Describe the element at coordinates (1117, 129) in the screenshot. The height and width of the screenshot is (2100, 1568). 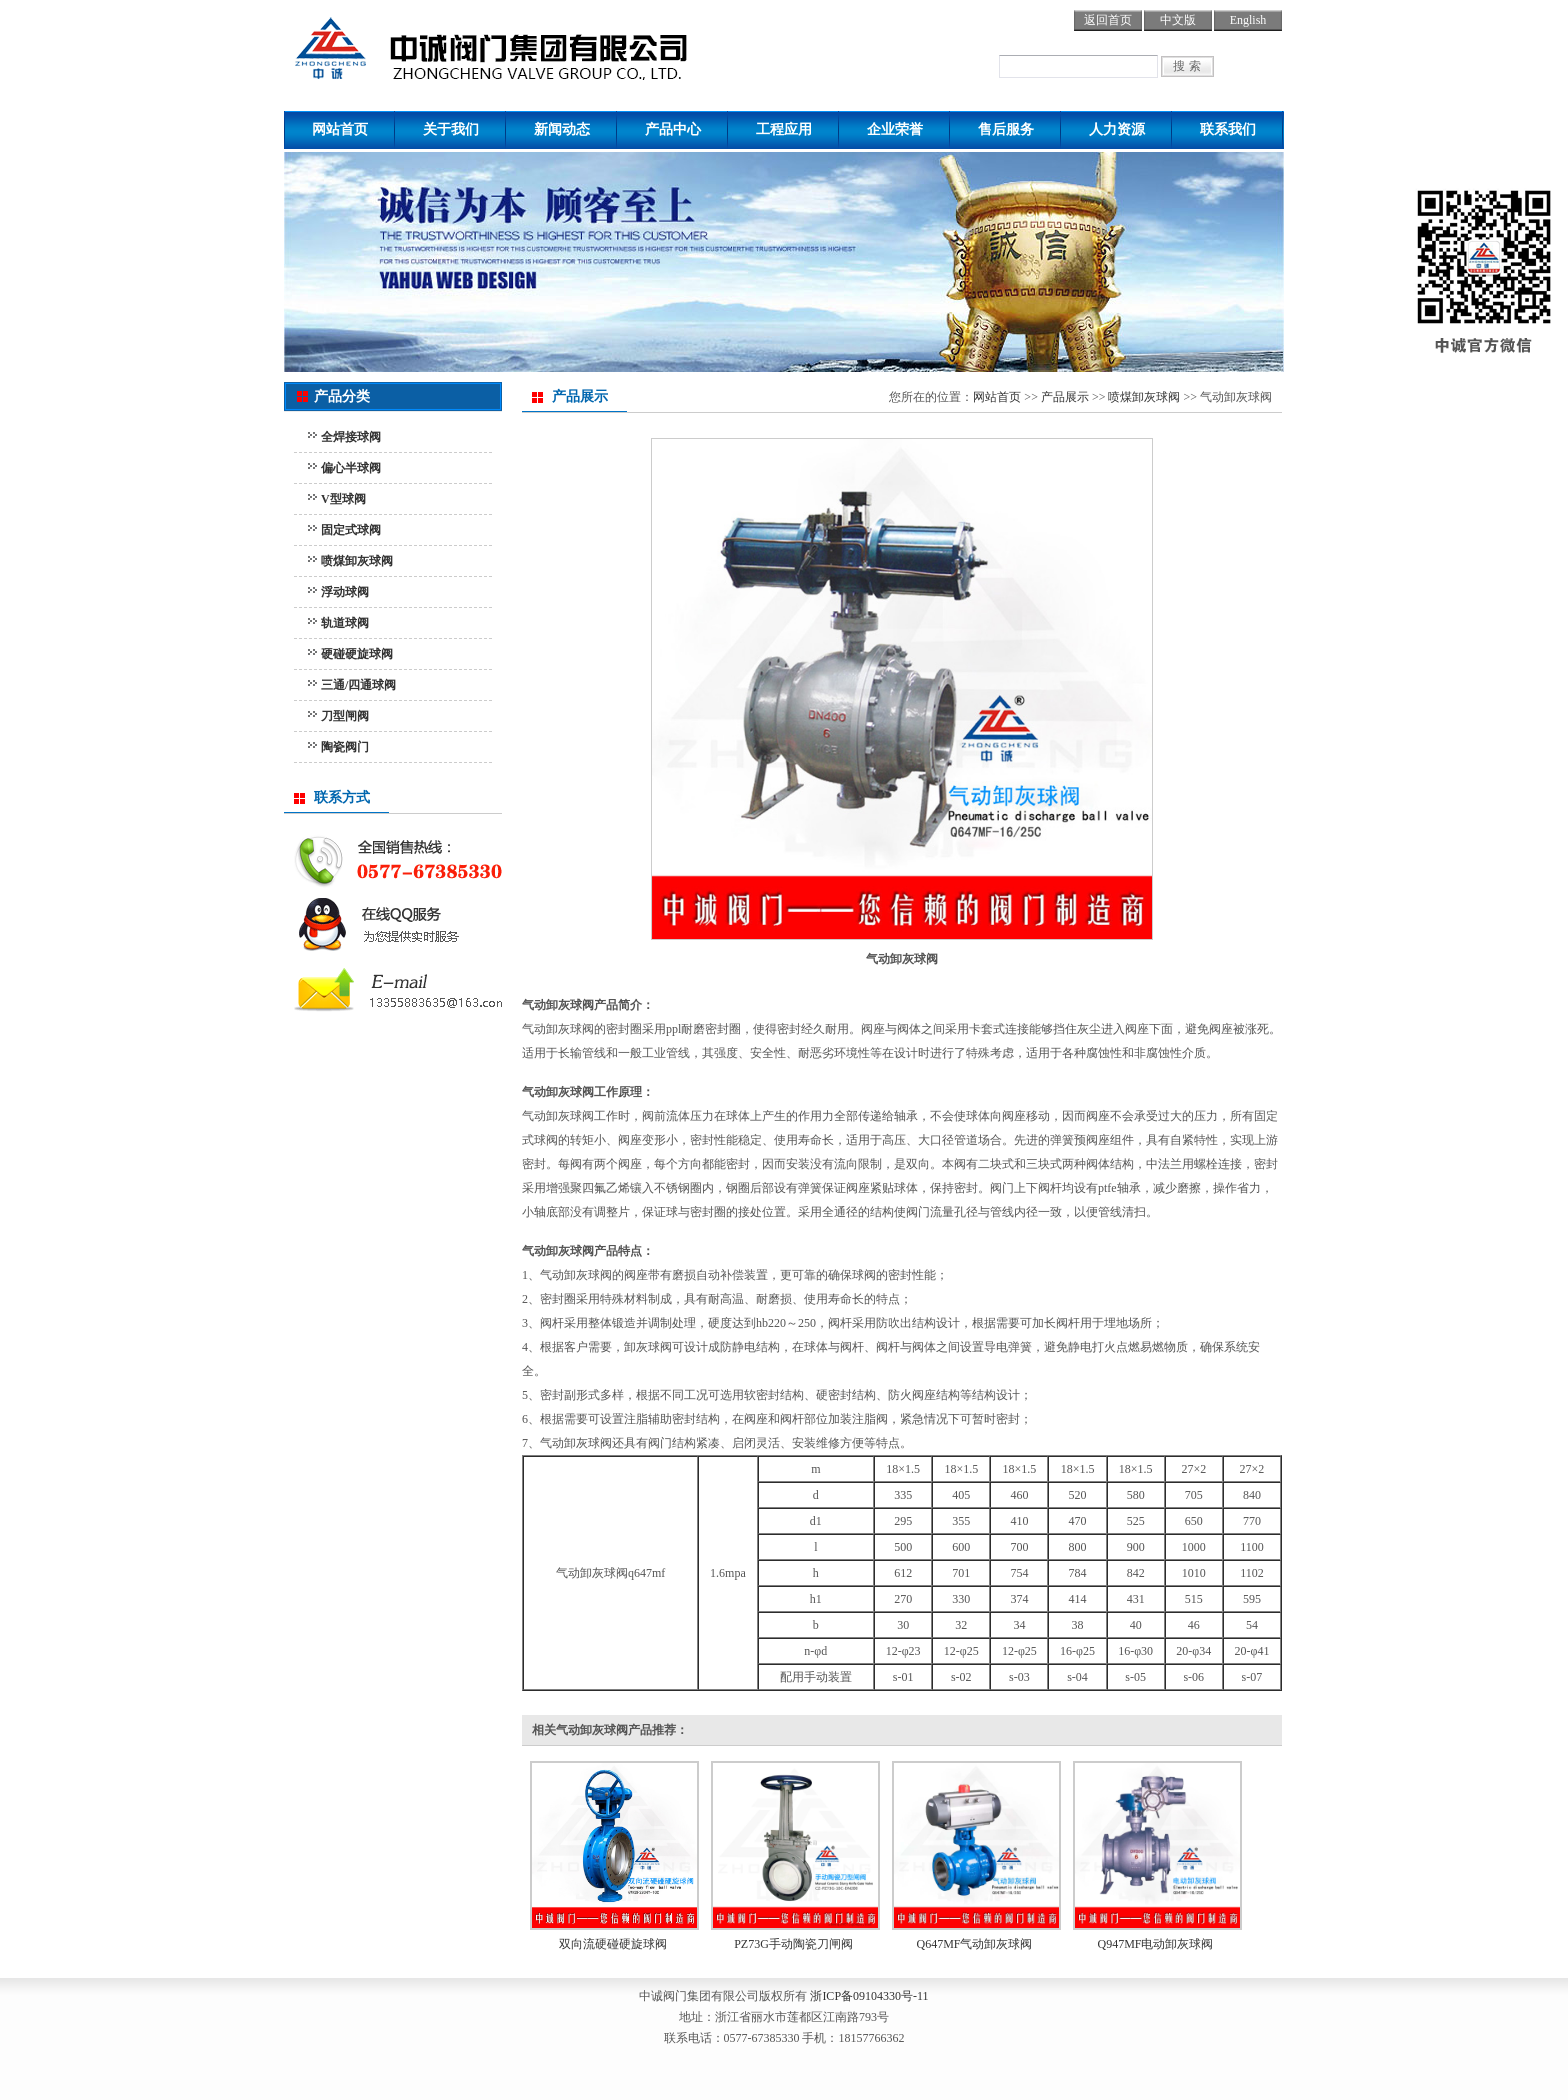
I see `人力资源` at that location.